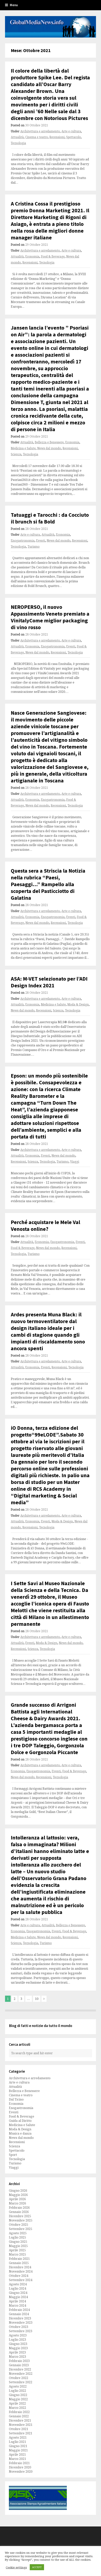  What do you see at coordinates (13, 2155) in the screenshot?
I see `Sport` at bounding box center [13, 2155].